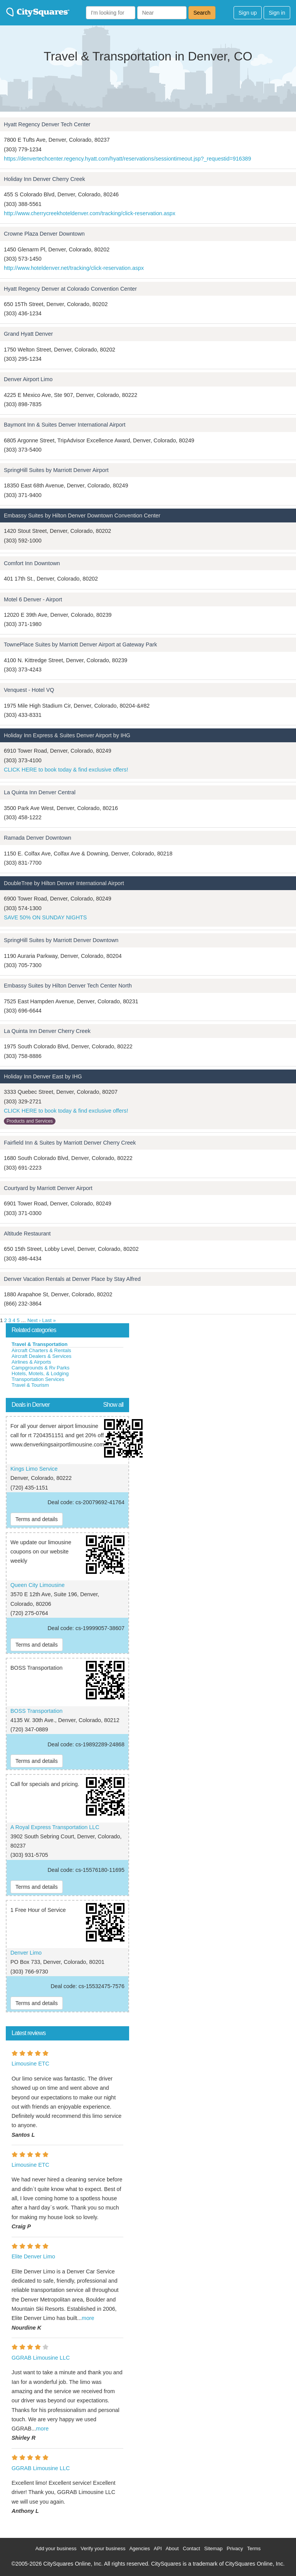 This screenshot has width=296, height=2576. What do you see at coordinates (37, 838) in the screenshot?
I see `Ramada Denver Downtown` at bounding box center [37, 838].